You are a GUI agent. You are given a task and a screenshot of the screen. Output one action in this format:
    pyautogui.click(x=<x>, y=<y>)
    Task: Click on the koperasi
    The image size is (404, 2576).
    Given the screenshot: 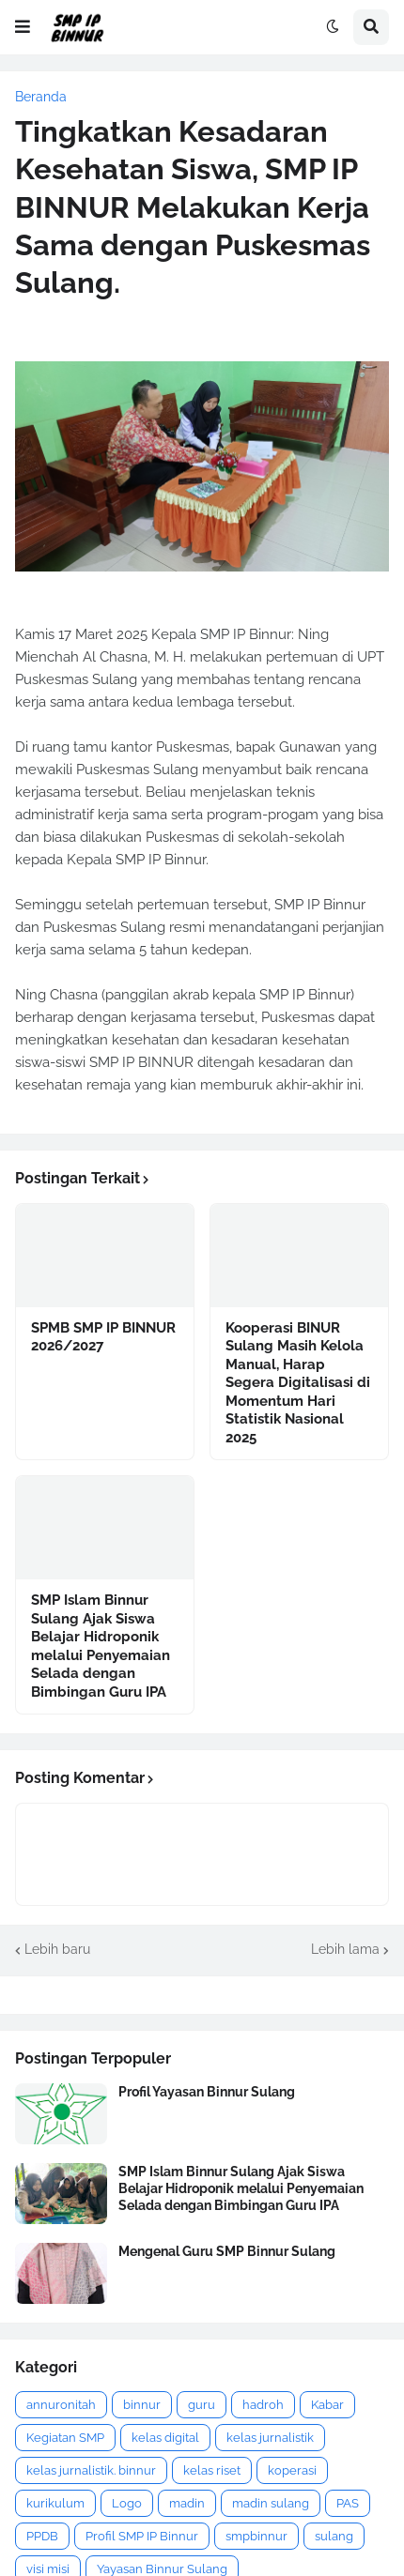 What is the action you would take?
    pyautogui.click(x=292, y=2470)
    